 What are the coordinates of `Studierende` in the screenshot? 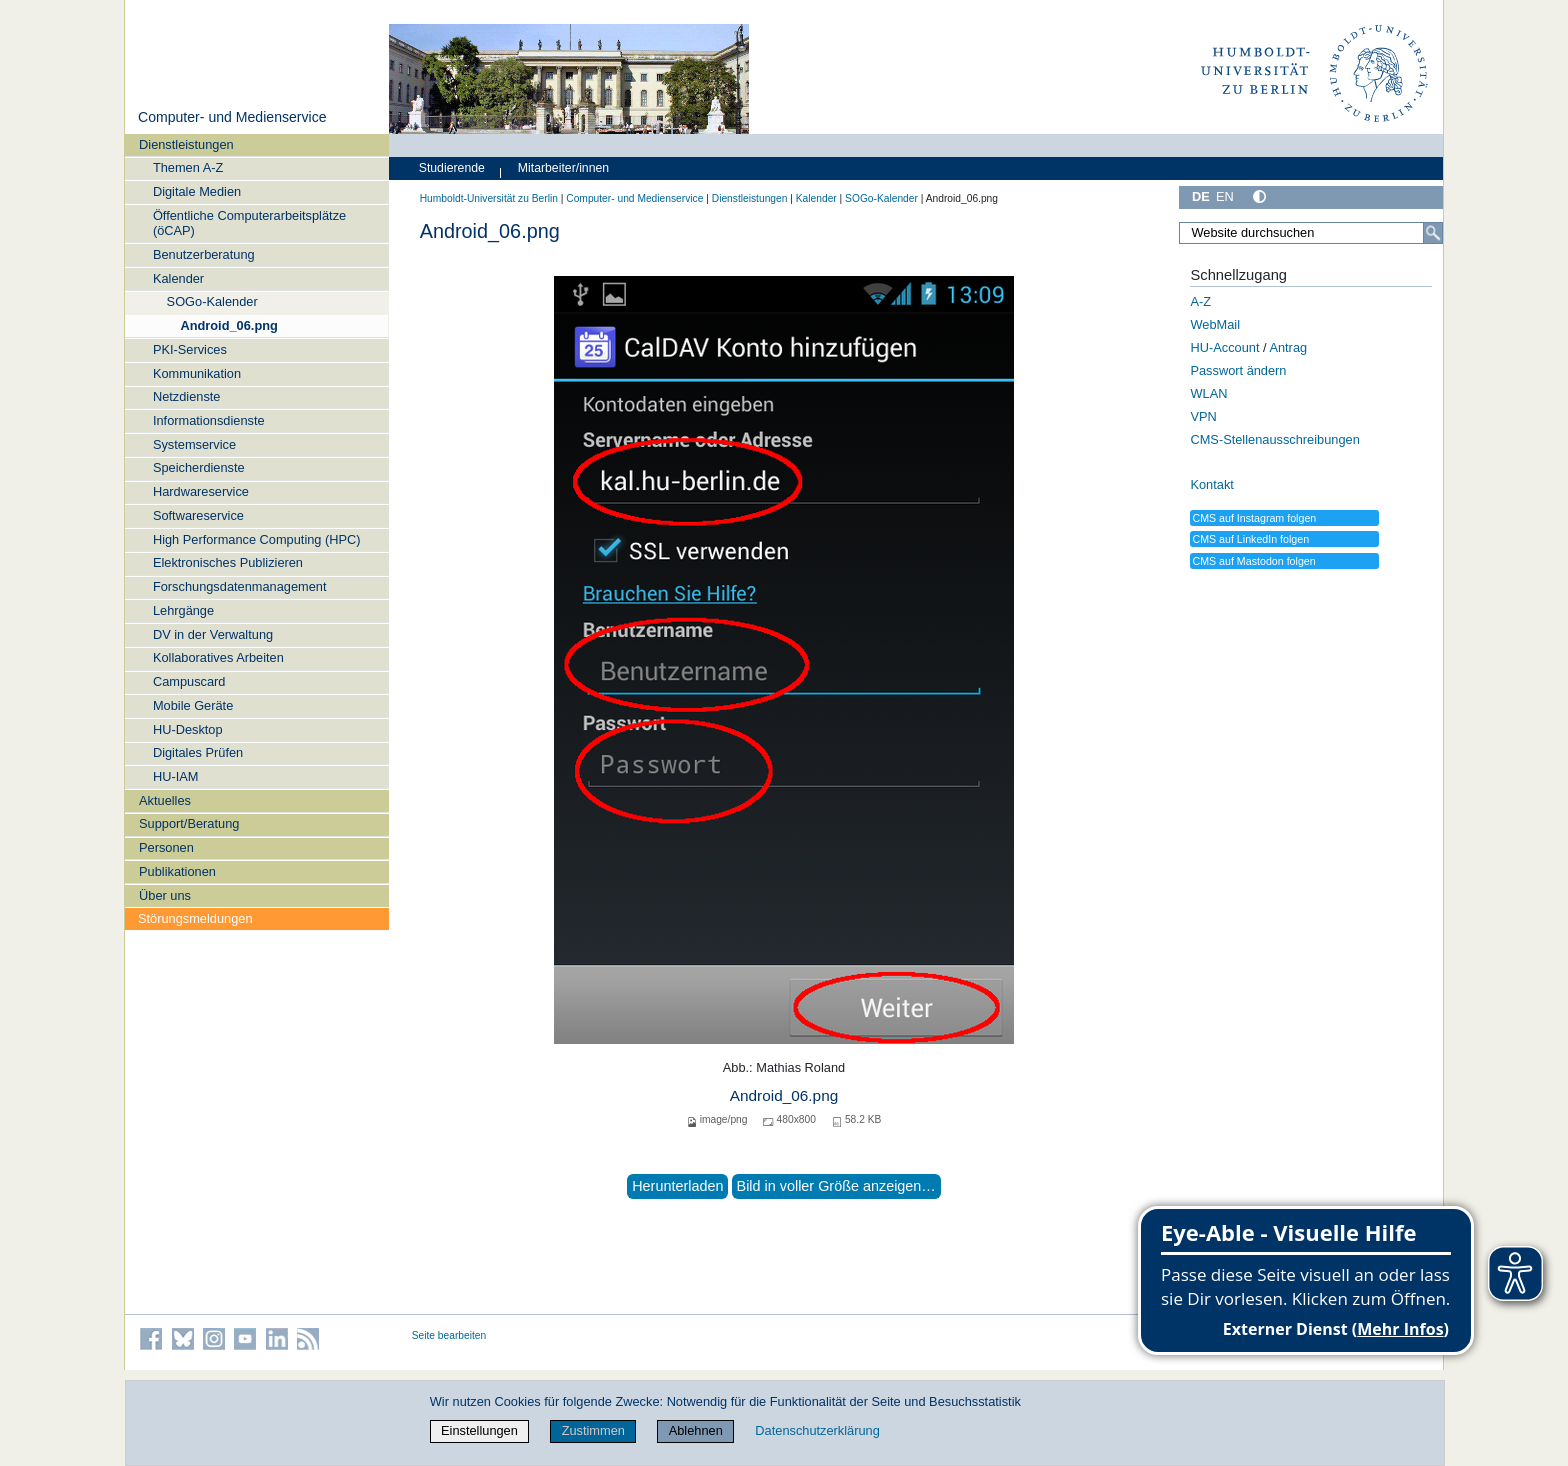 It's located at (452, 168).